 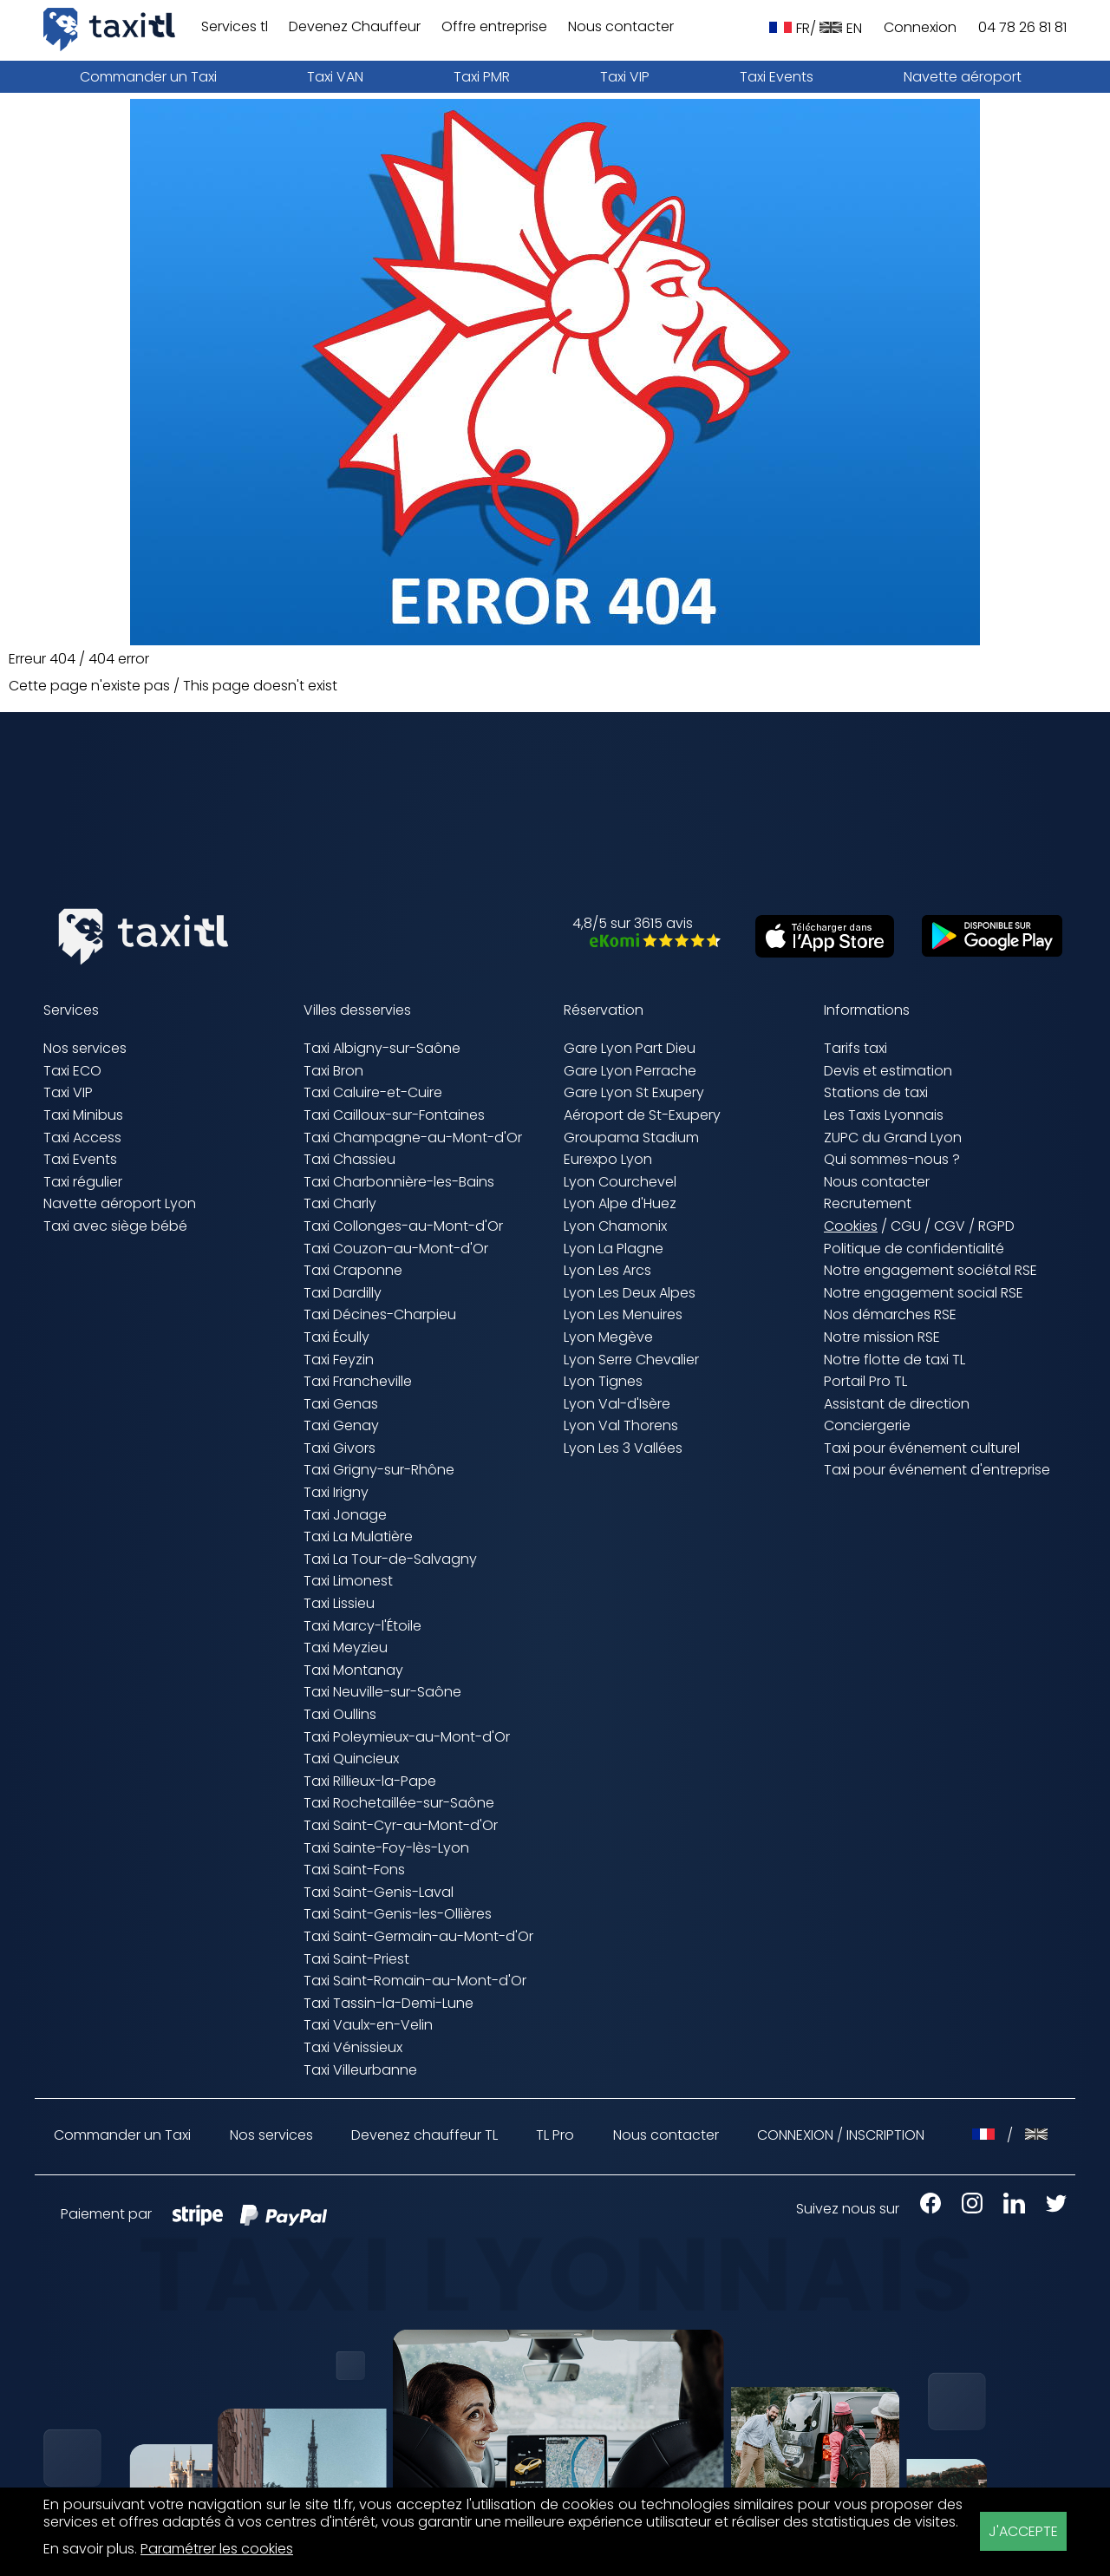 I want to click on Taxi Dardilly, so click(x=343, y=1293).